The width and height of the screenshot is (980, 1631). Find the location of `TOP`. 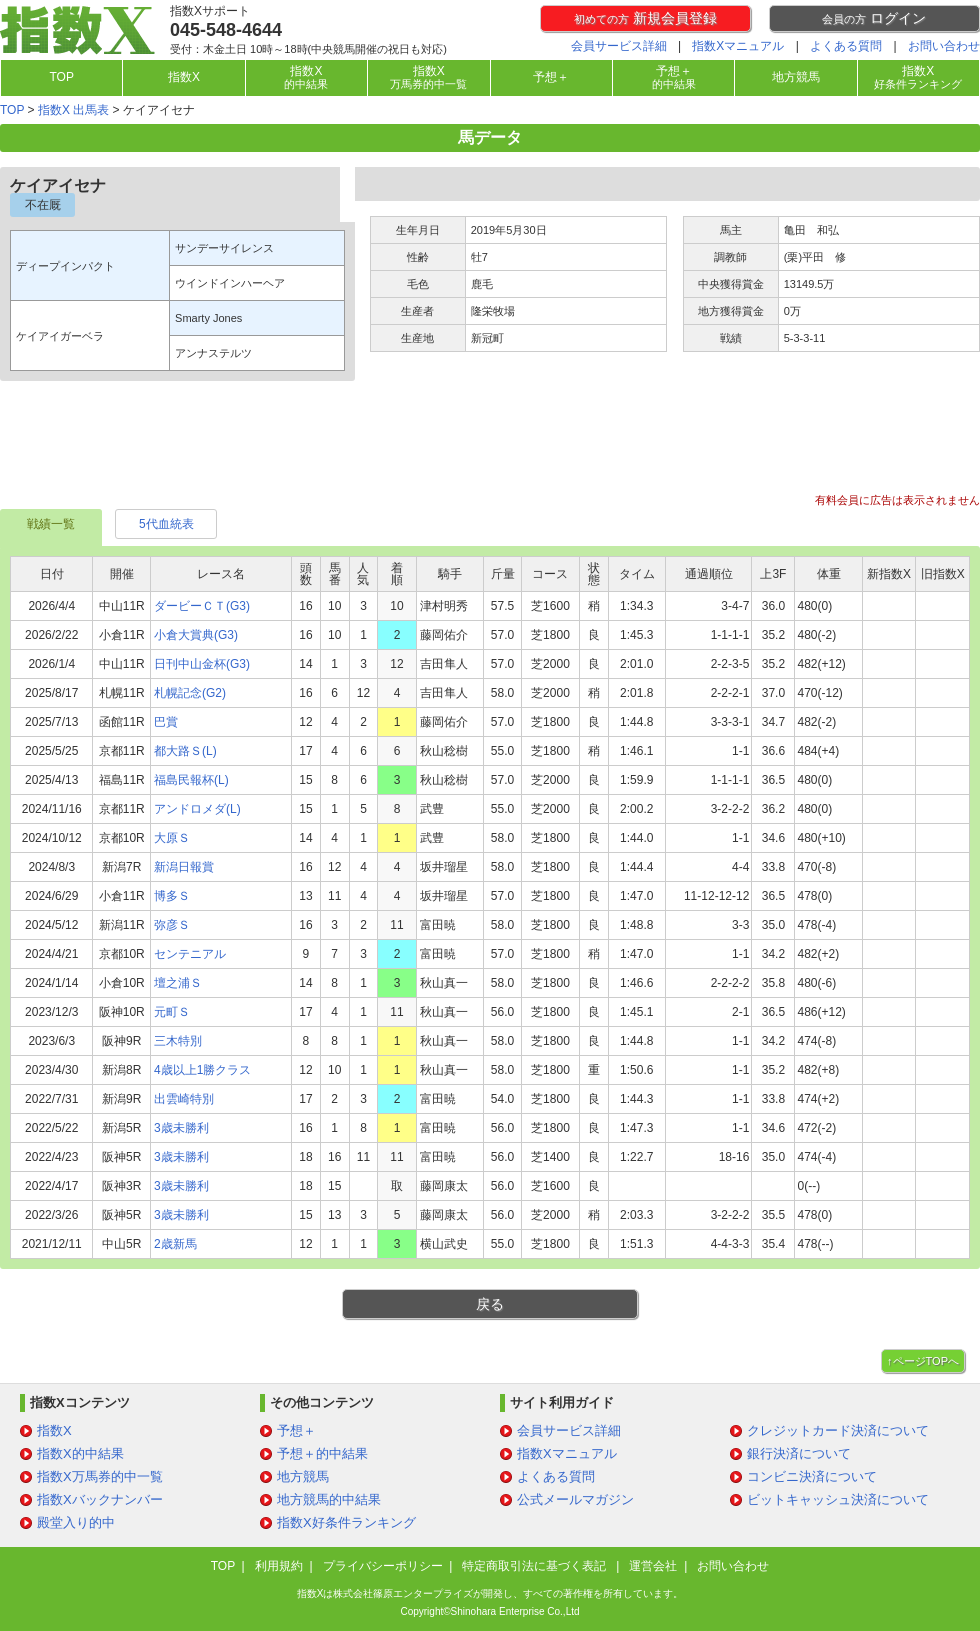

TOP is located at coordinates (61, 77).